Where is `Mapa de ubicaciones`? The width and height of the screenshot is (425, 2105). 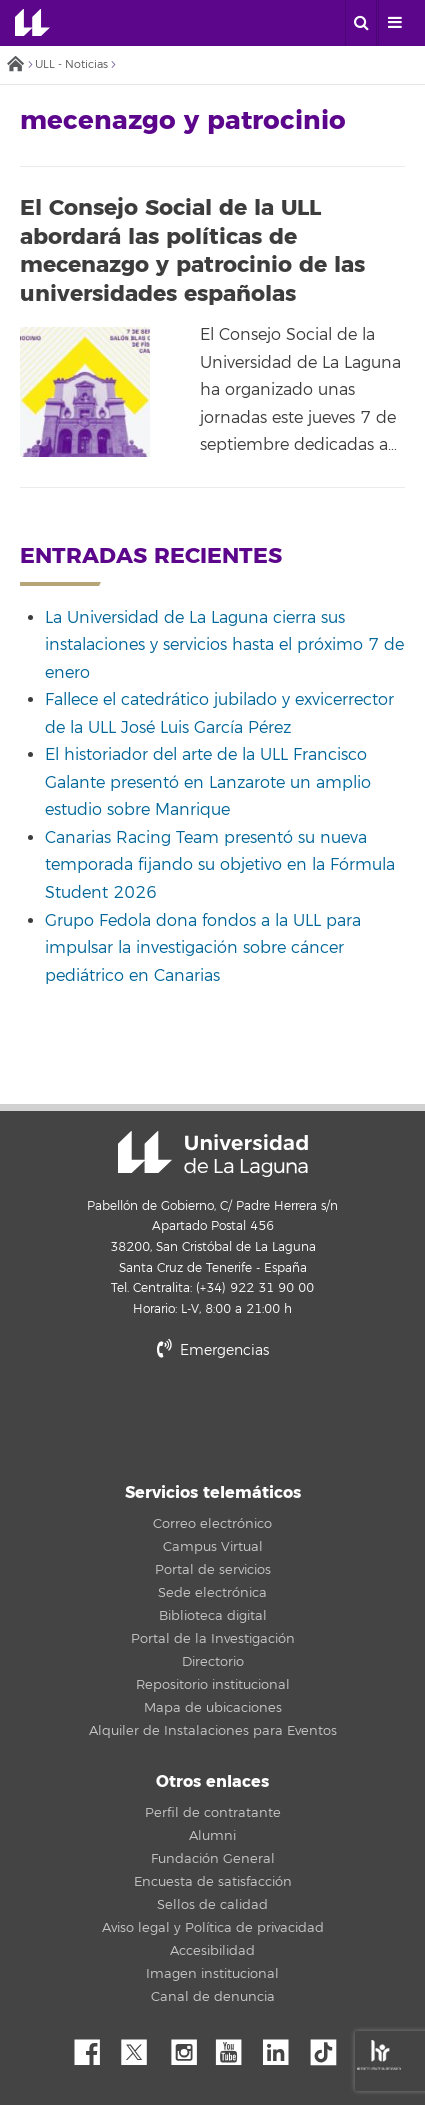 Mapa de ubicaciones is located at coordinates (213, 1708).